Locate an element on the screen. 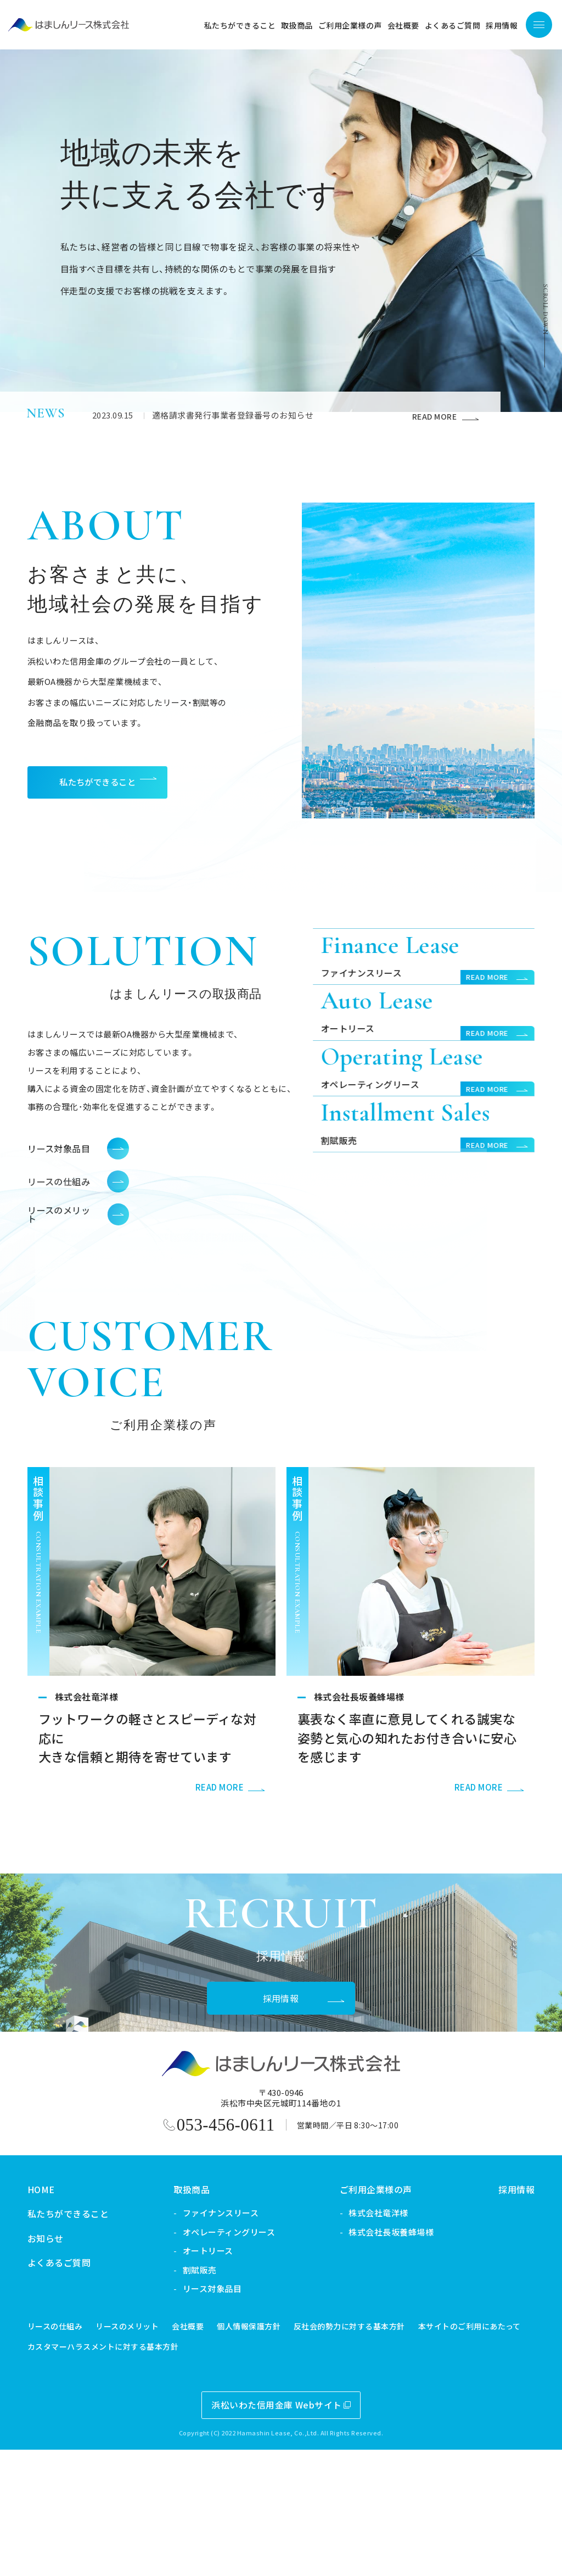 The width and height of the screenshot is (562, 2576). 採用情報 is located at coordinates (502, 2315).